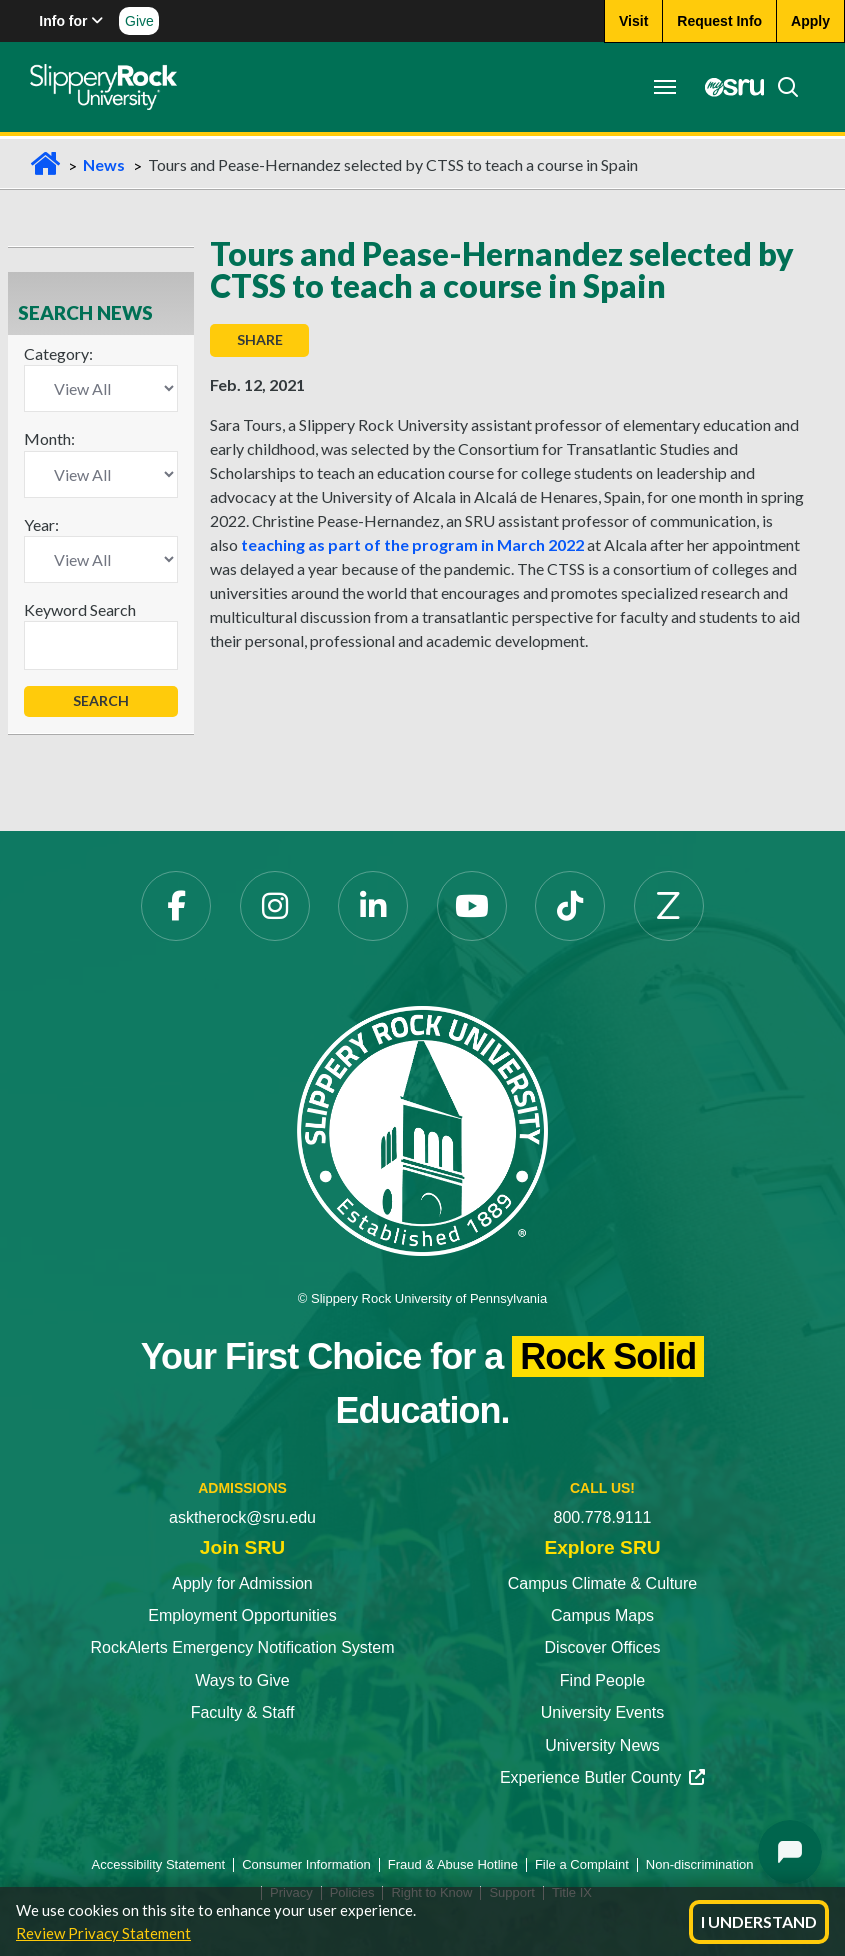 The width and height of the screenshot is (845, 1956). What do you see at coordinates (453, 1864) in the screenshot?
I see `Fraud & Abuse Hotline` at bounding box center [453, 1864].